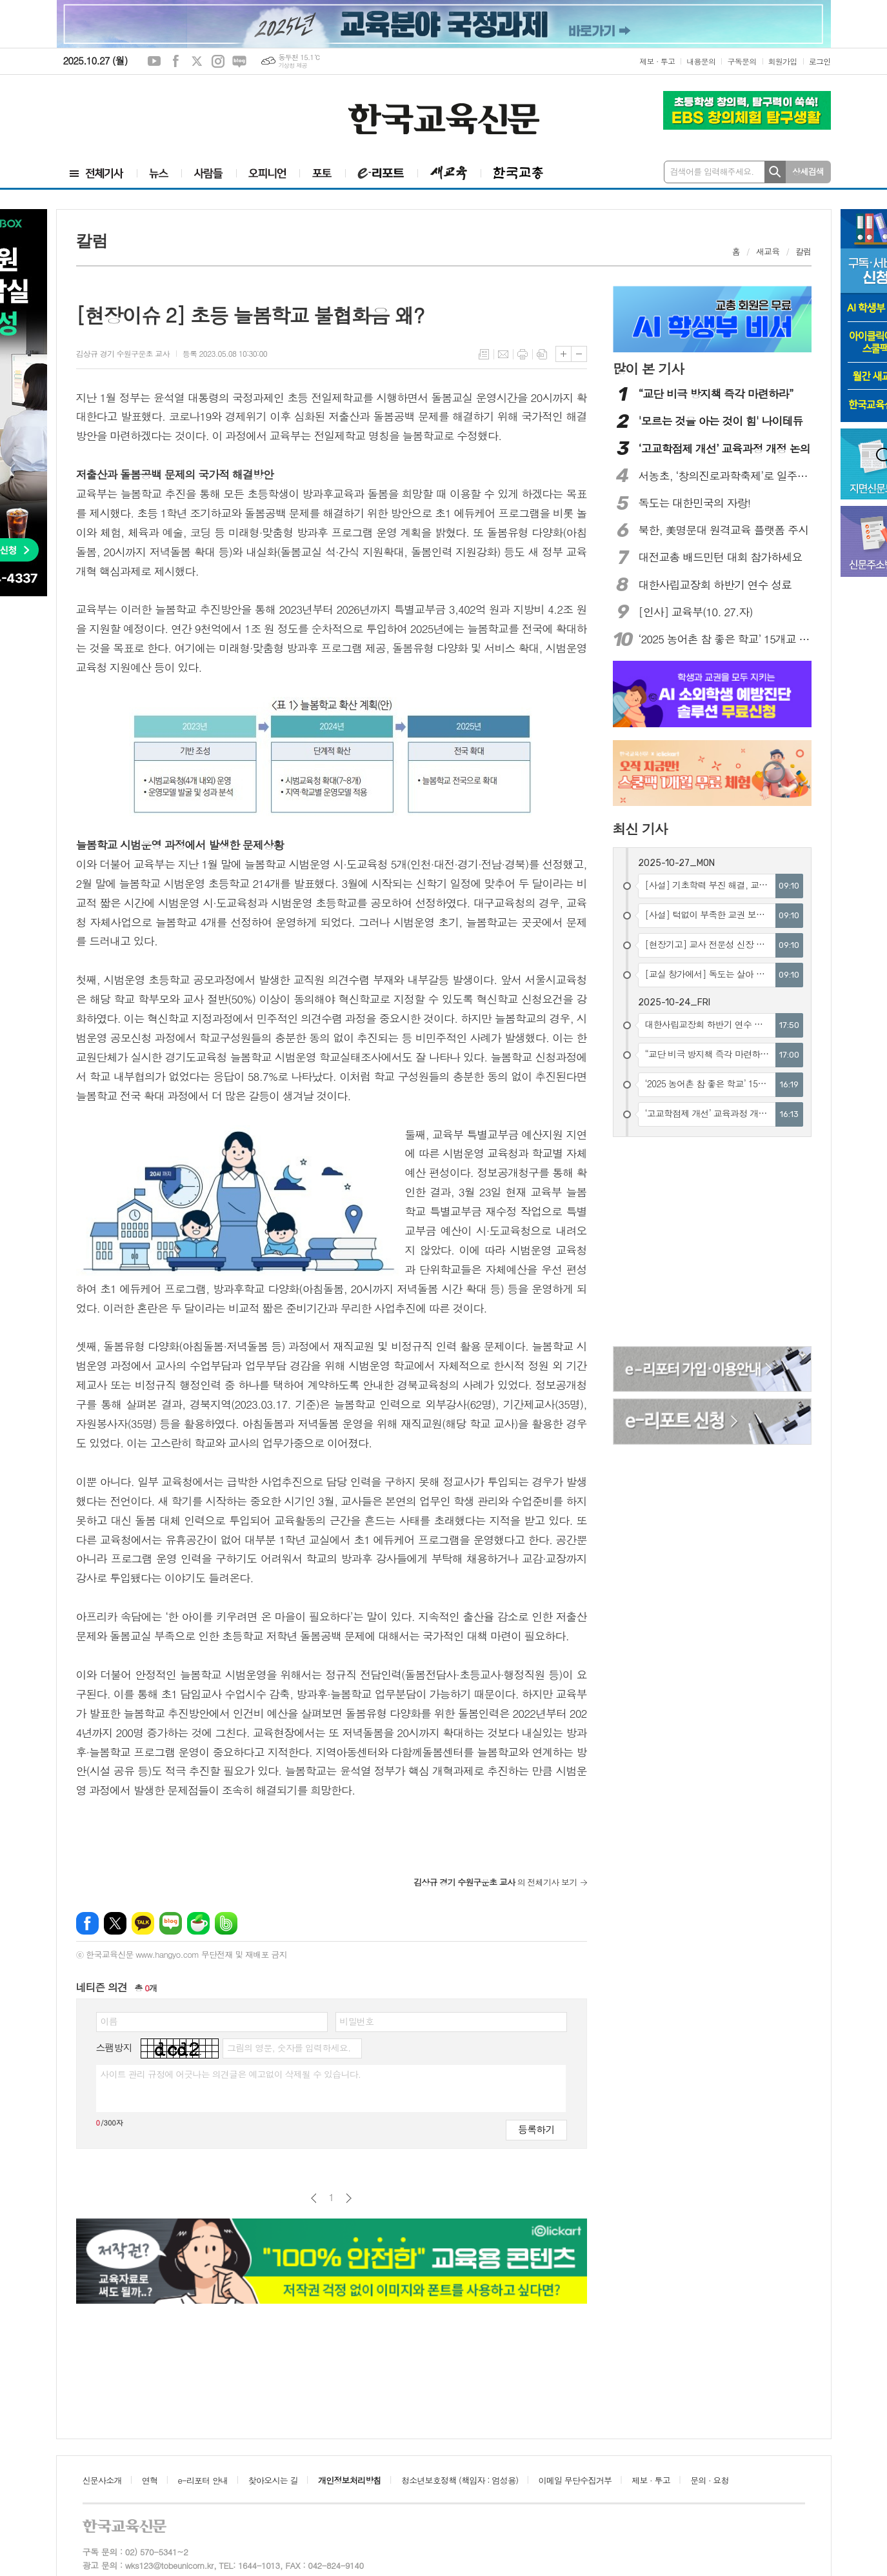  I want to click on 제보 · 투고, so click(657, 60).